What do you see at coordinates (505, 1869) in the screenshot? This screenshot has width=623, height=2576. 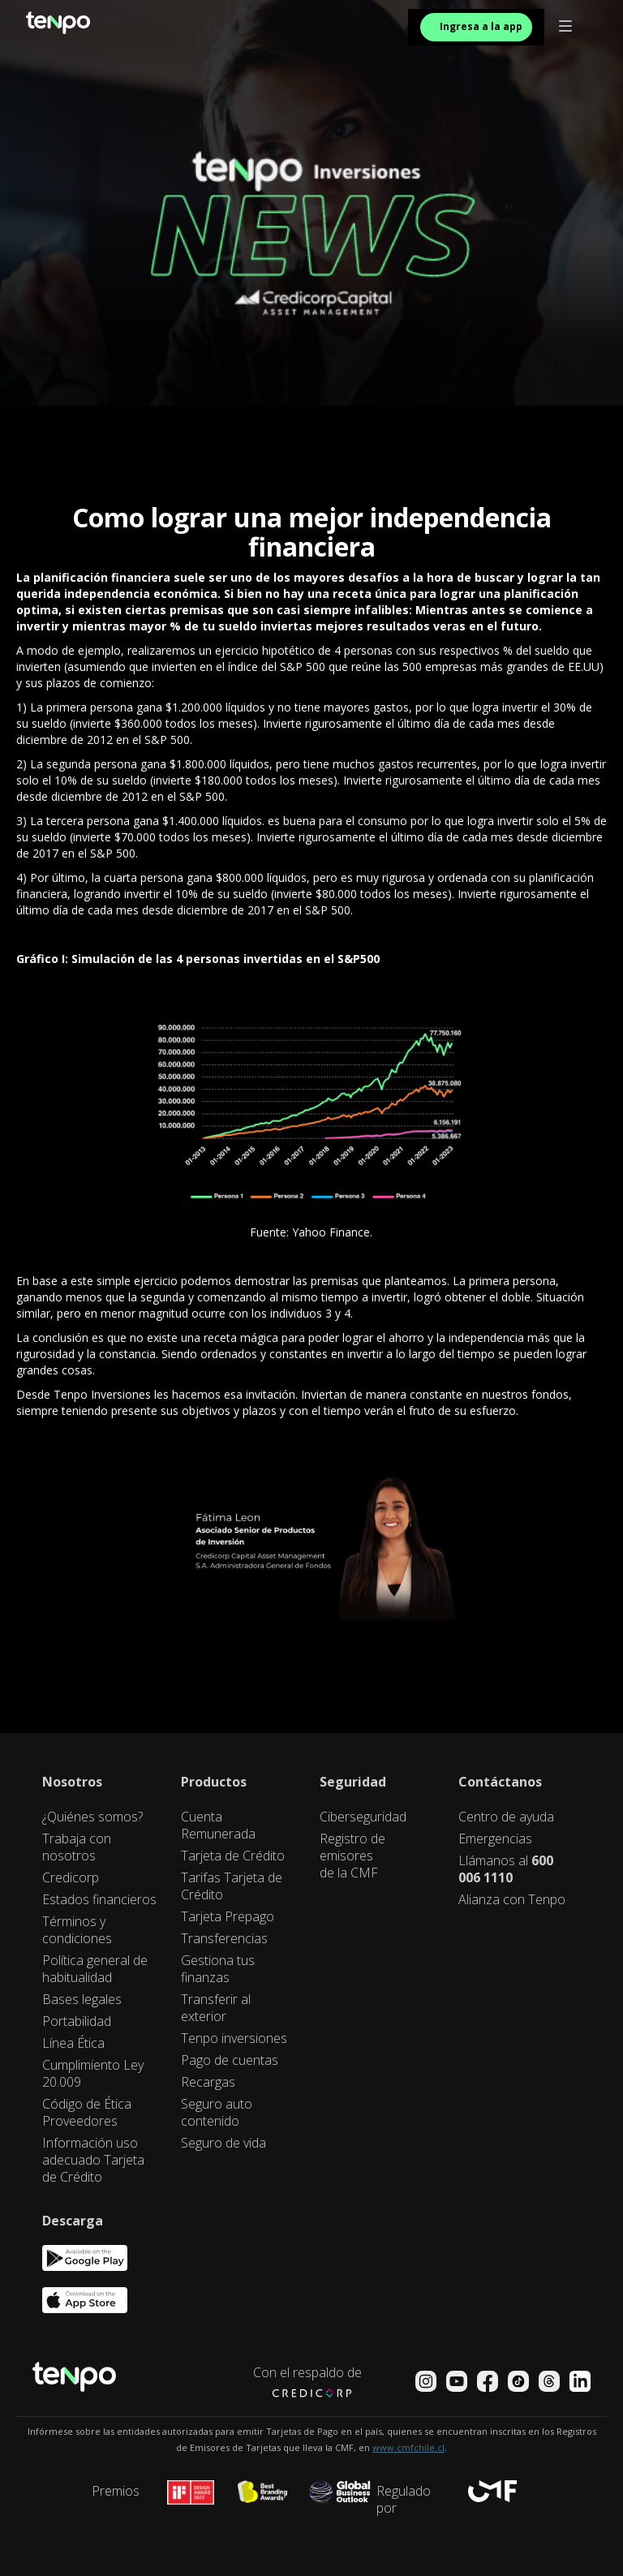 I see `Llámanos al` at bounding box center [505, 1869].